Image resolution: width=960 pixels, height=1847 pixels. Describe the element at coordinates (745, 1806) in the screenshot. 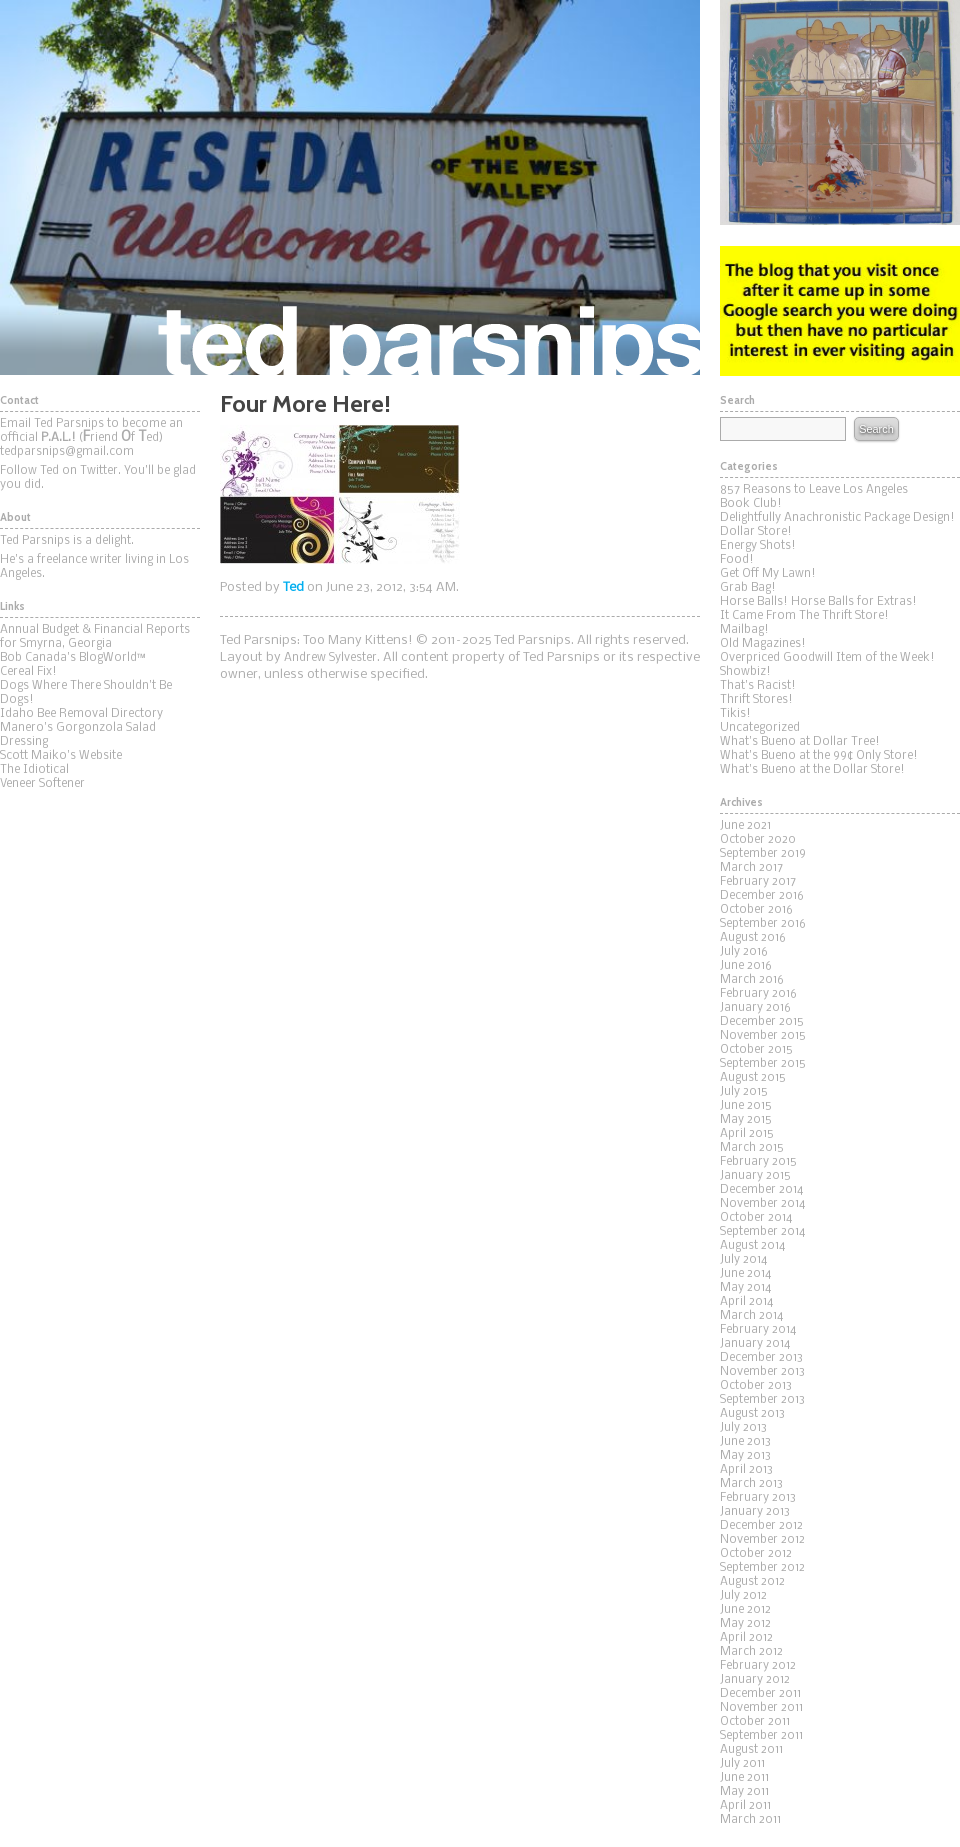

I see `April 2011` at that location.